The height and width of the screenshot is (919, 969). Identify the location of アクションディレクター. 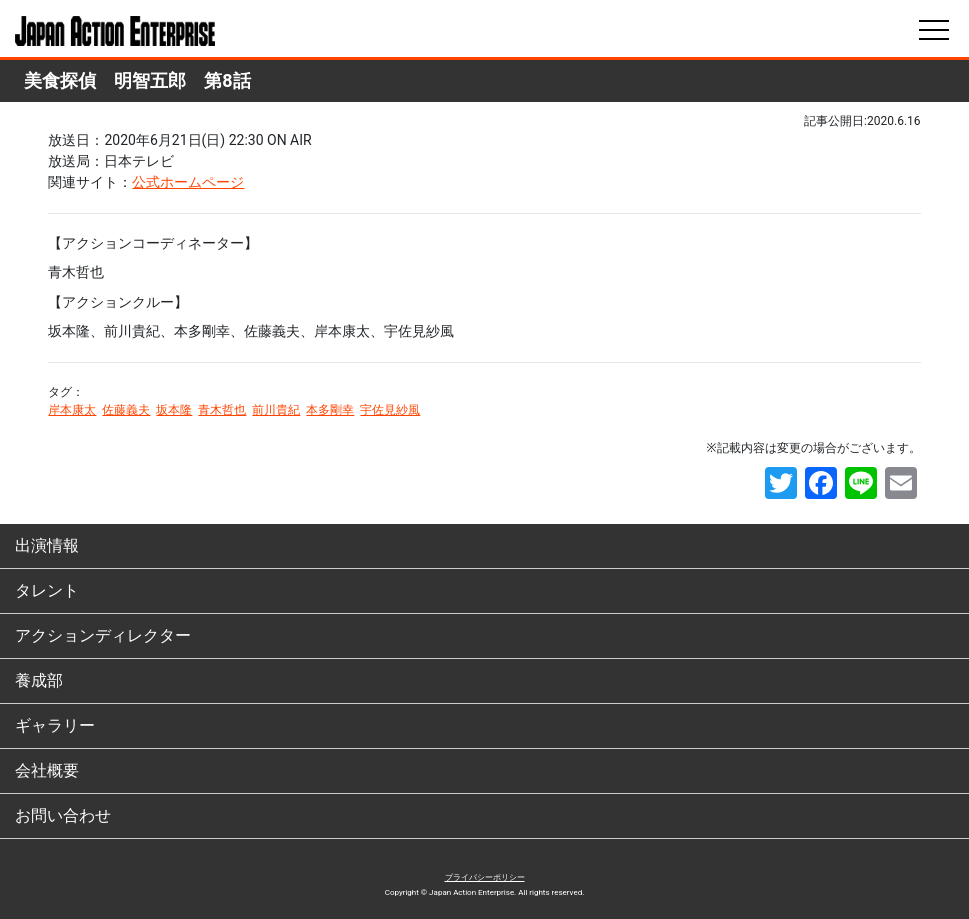
(103, 635).